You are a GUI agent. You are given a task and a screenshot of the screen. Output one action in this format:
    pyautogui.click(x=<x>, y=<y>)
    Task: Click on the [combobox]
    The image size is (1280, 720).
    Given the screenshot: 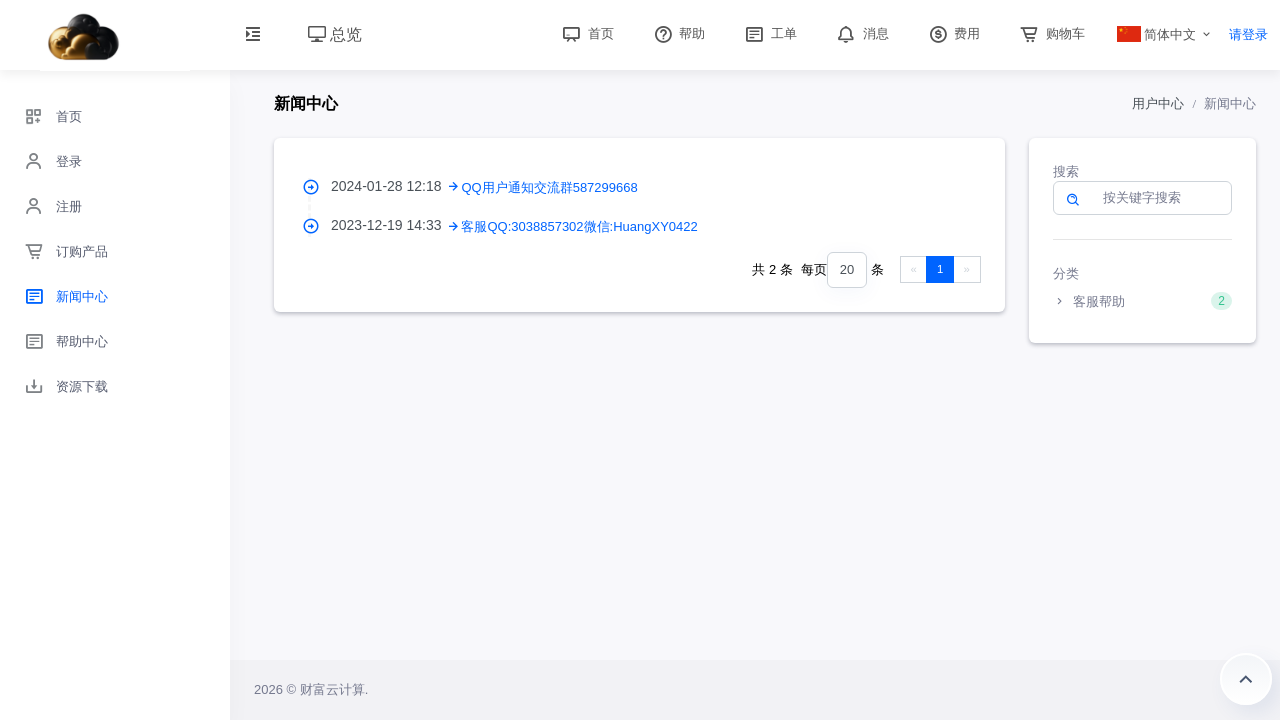 What is the action you would take?
    pyautogui.click(x=847, y=270)
    